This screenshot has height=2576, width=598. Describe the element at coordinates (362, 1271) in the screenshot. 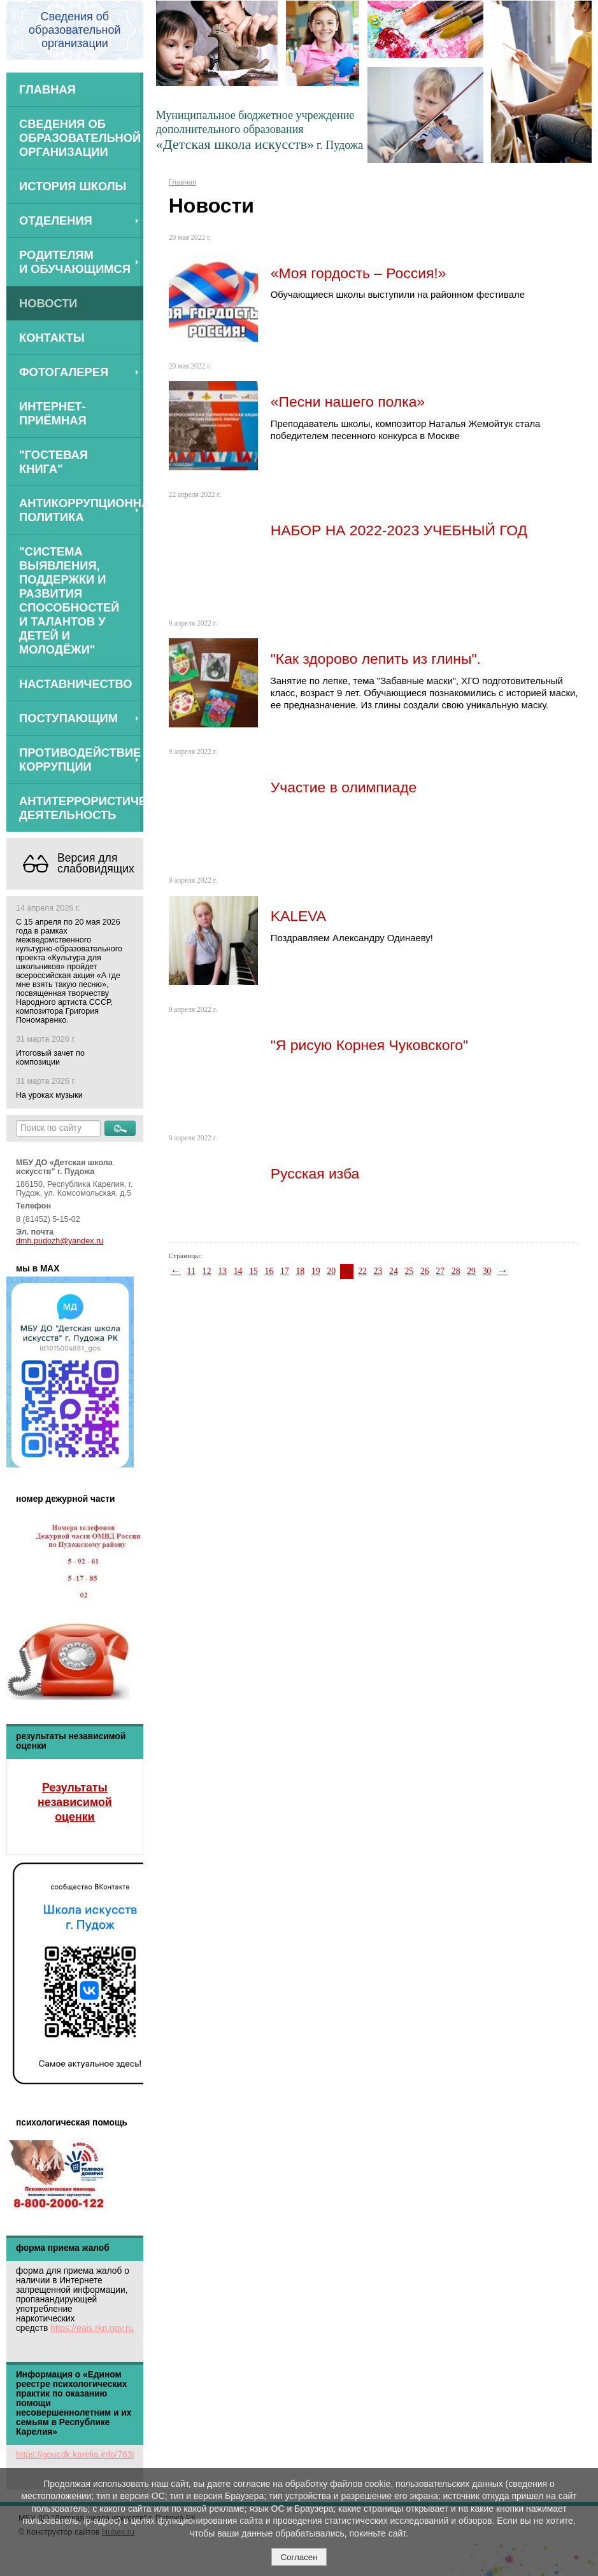

I see `22` at that location.